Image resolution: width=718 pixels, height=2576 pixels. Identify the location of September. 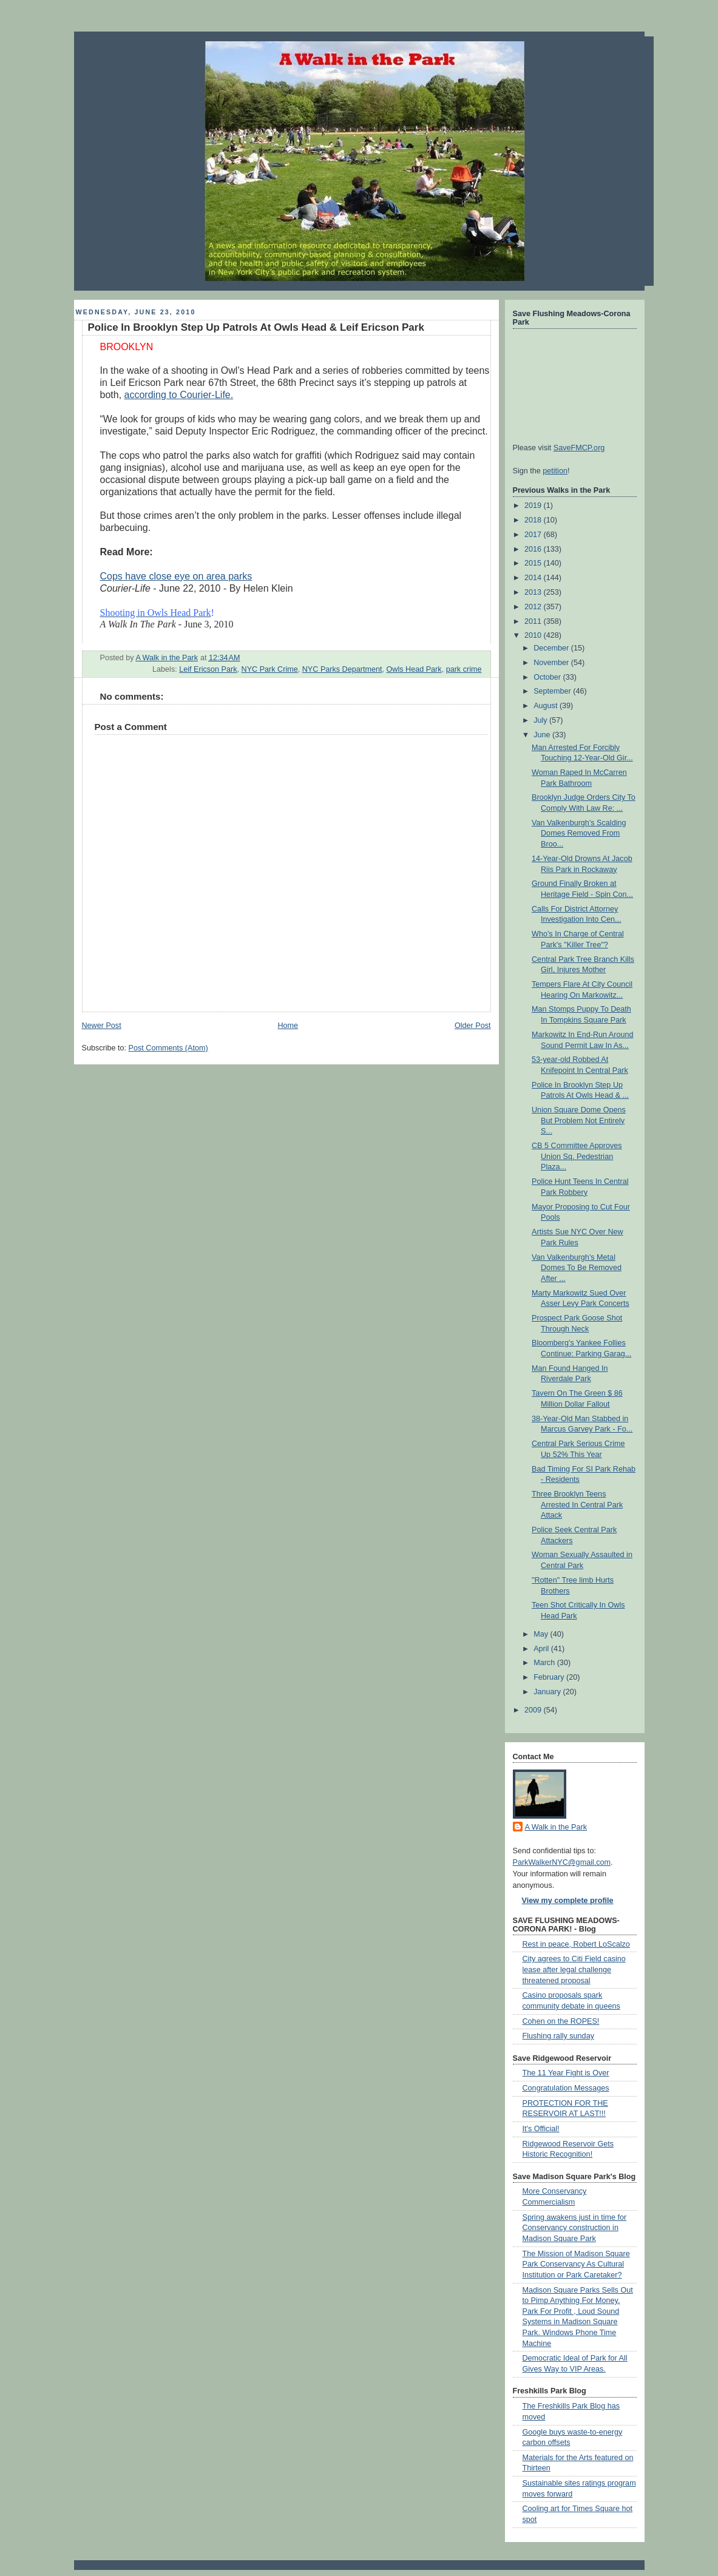
(553, 691).